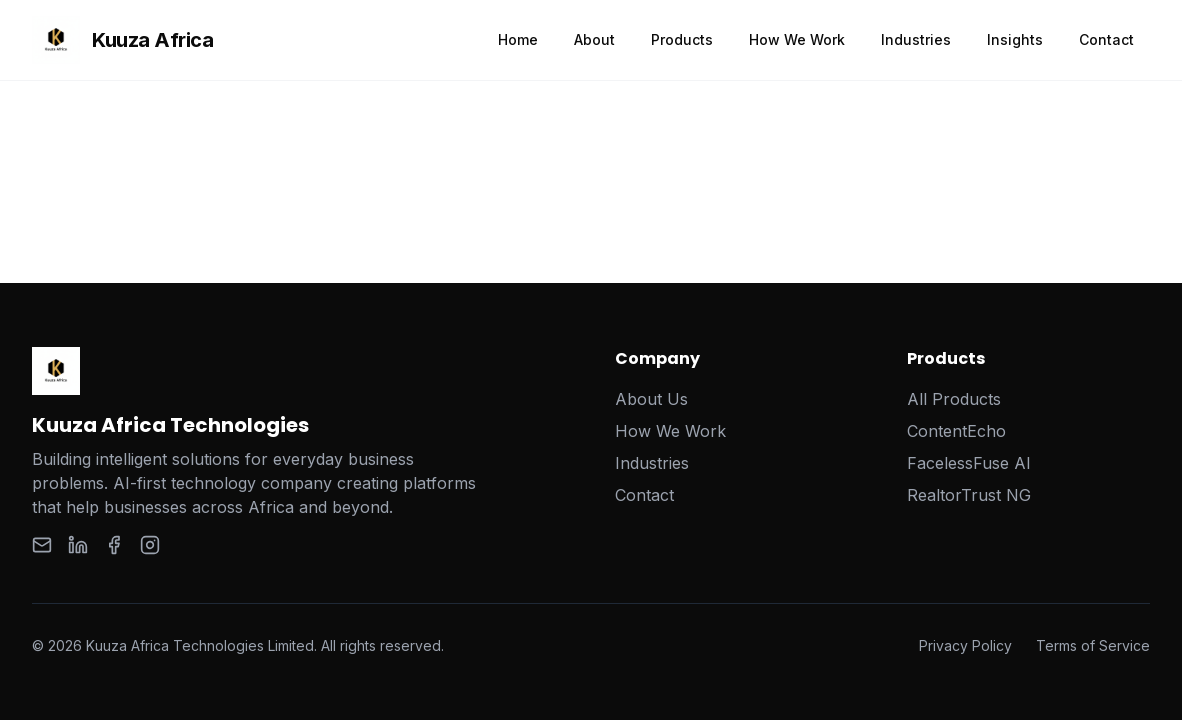  What do you see at coordinates (916, 39) in the screenshot?
I see `Industries` at bounding box center [916, 39].